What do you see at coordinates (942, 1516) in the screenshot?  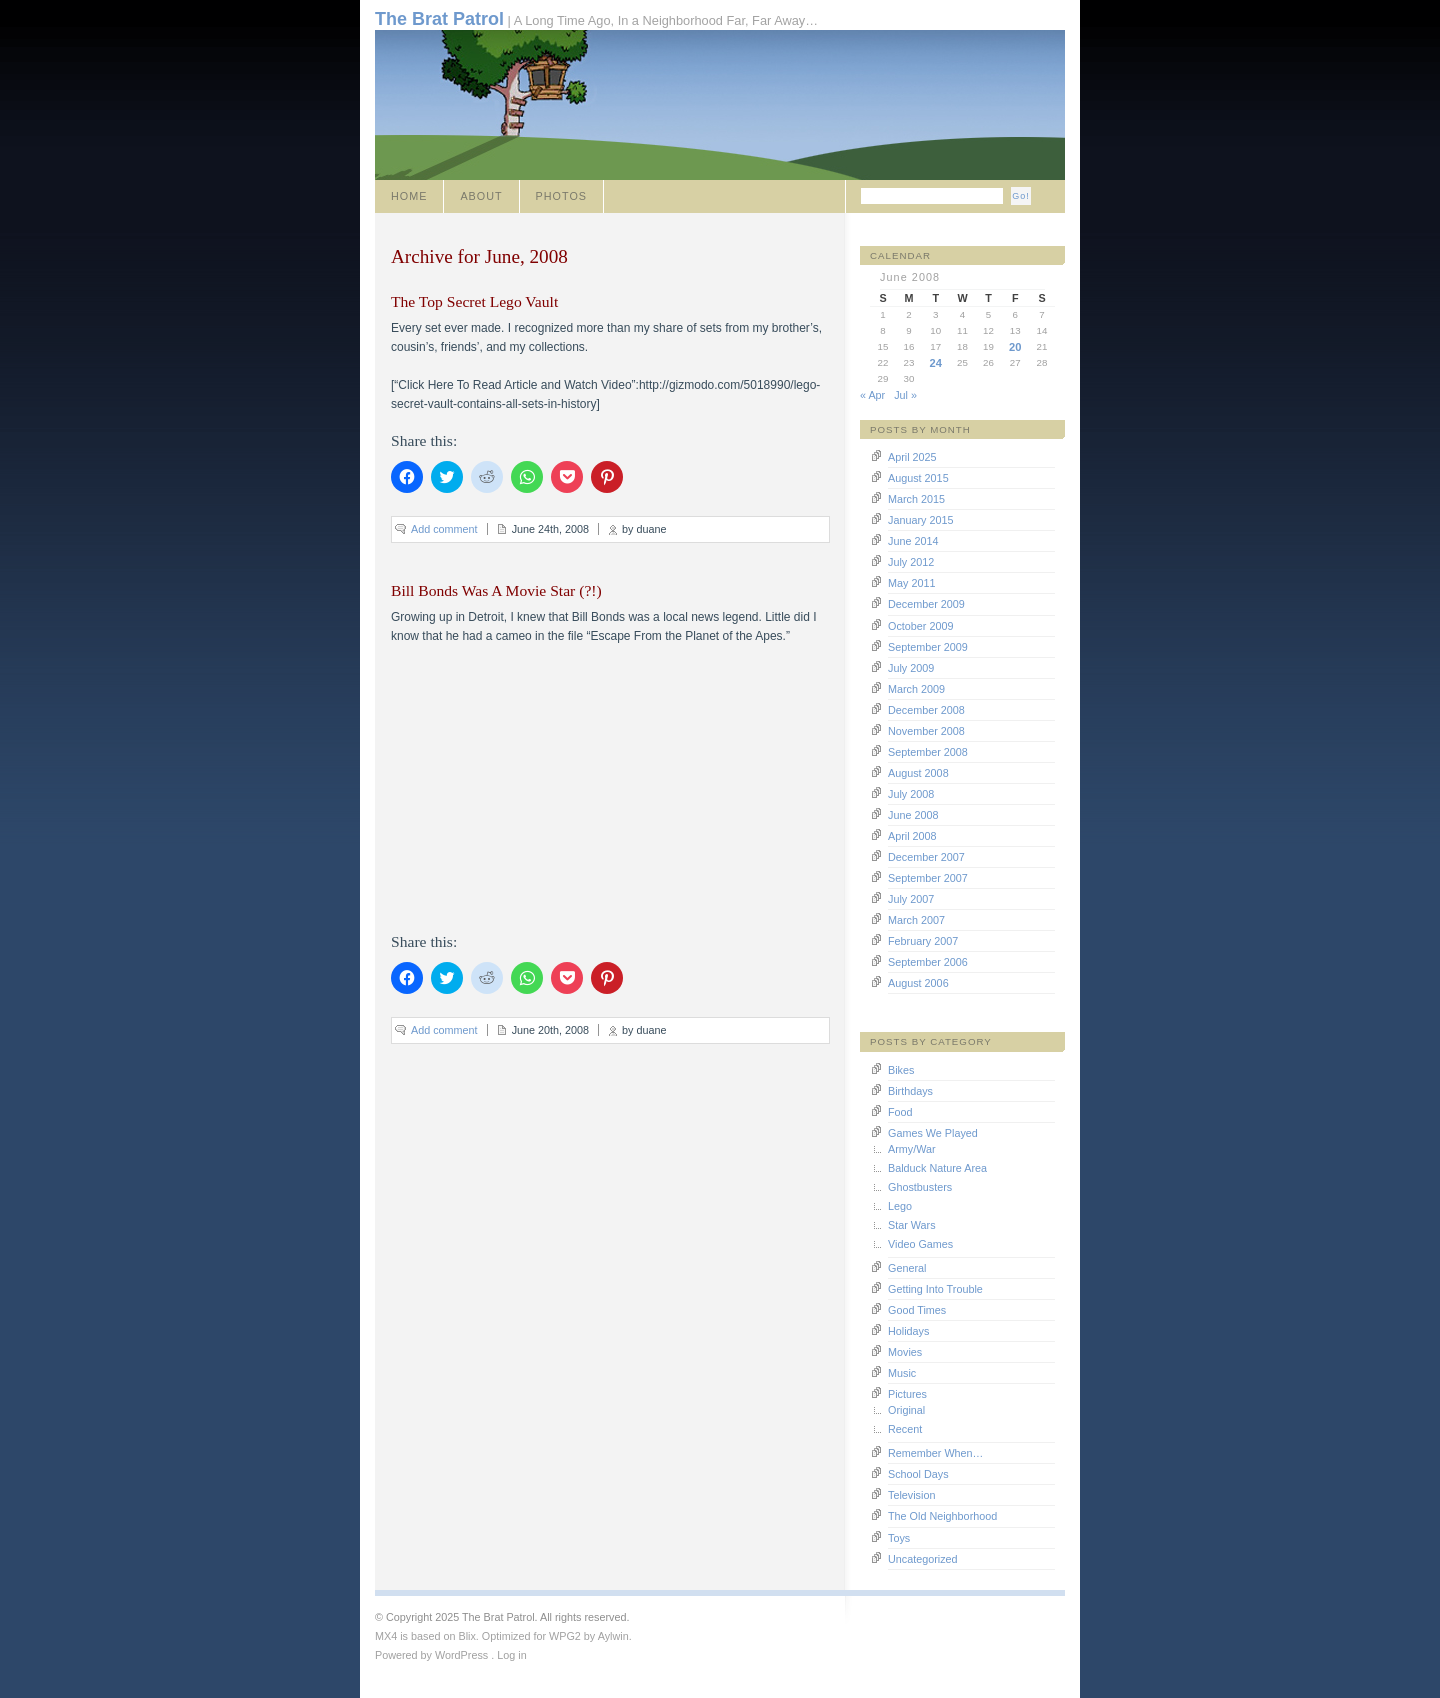 I see `The Old Neighborhood` at bounding box center [942, 1516].